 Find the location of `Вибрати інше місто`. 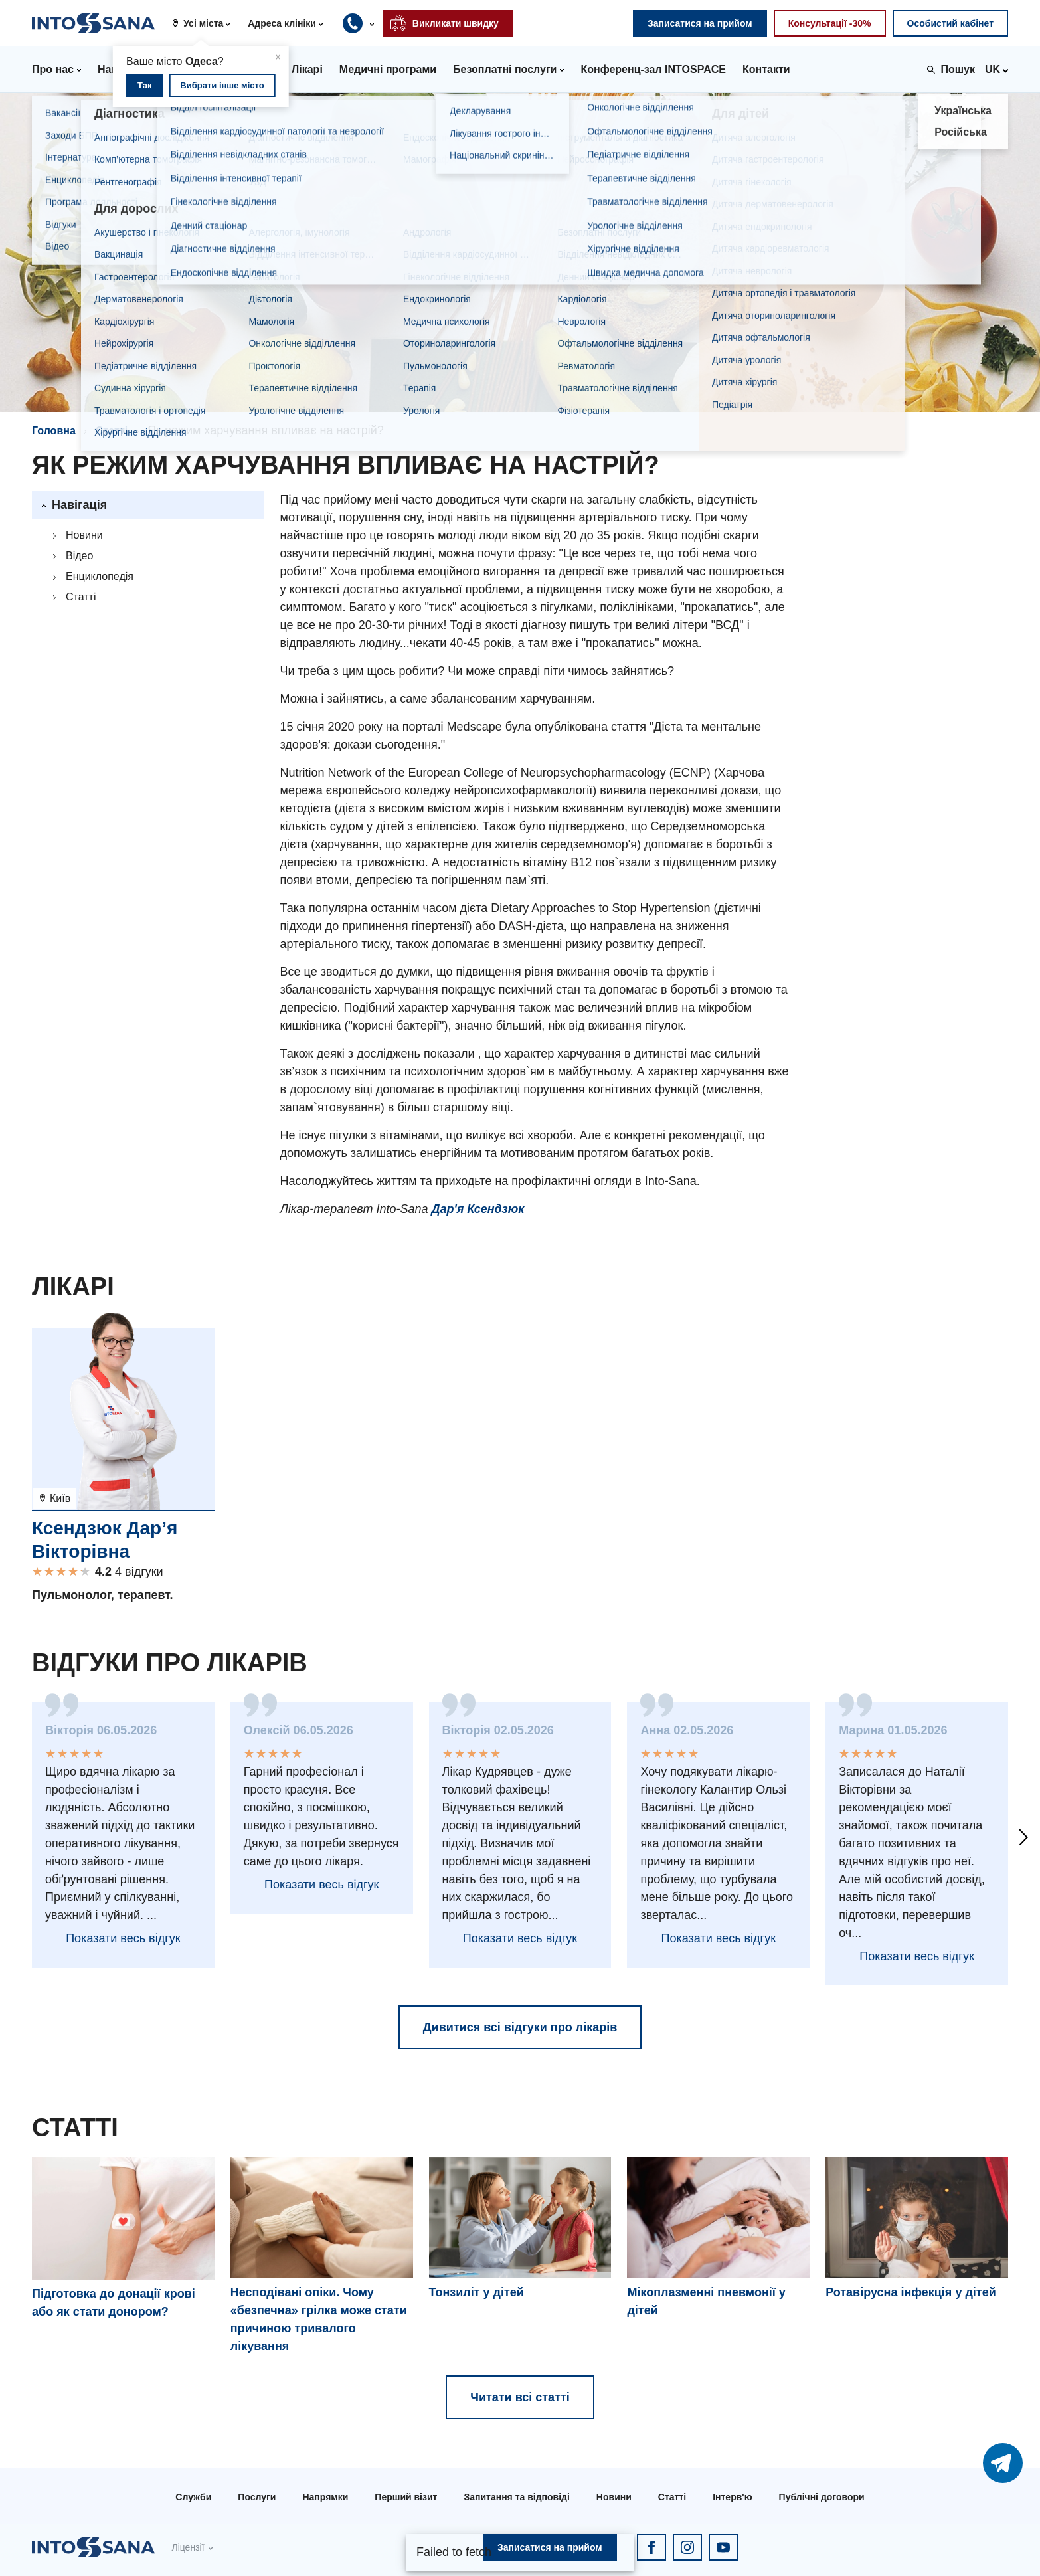

Вибрати інше місто is located at coordinates (222, 85).